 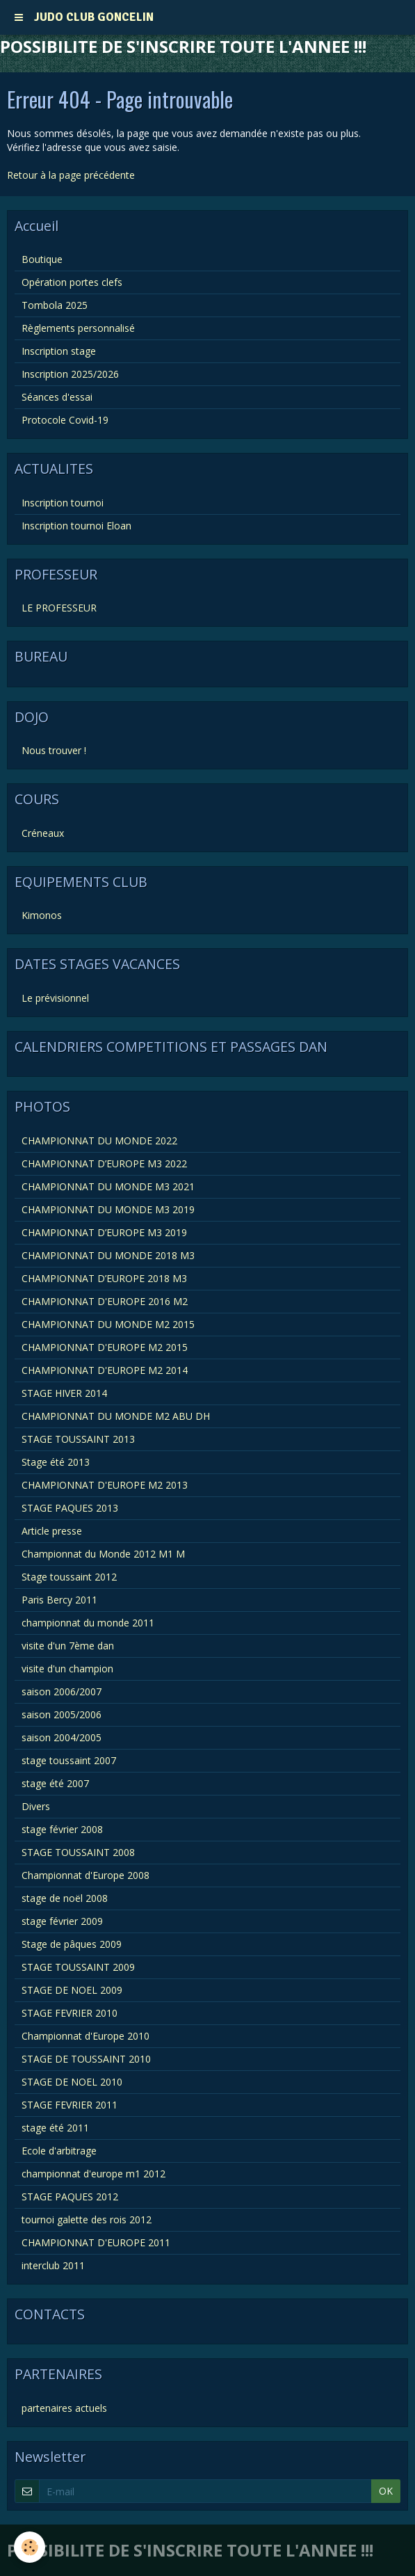 What do you see at coordinates (69, 2012) in the screenshot?
I see `STAGE FEVRIER 2010` at bounding box center [69, 2012].